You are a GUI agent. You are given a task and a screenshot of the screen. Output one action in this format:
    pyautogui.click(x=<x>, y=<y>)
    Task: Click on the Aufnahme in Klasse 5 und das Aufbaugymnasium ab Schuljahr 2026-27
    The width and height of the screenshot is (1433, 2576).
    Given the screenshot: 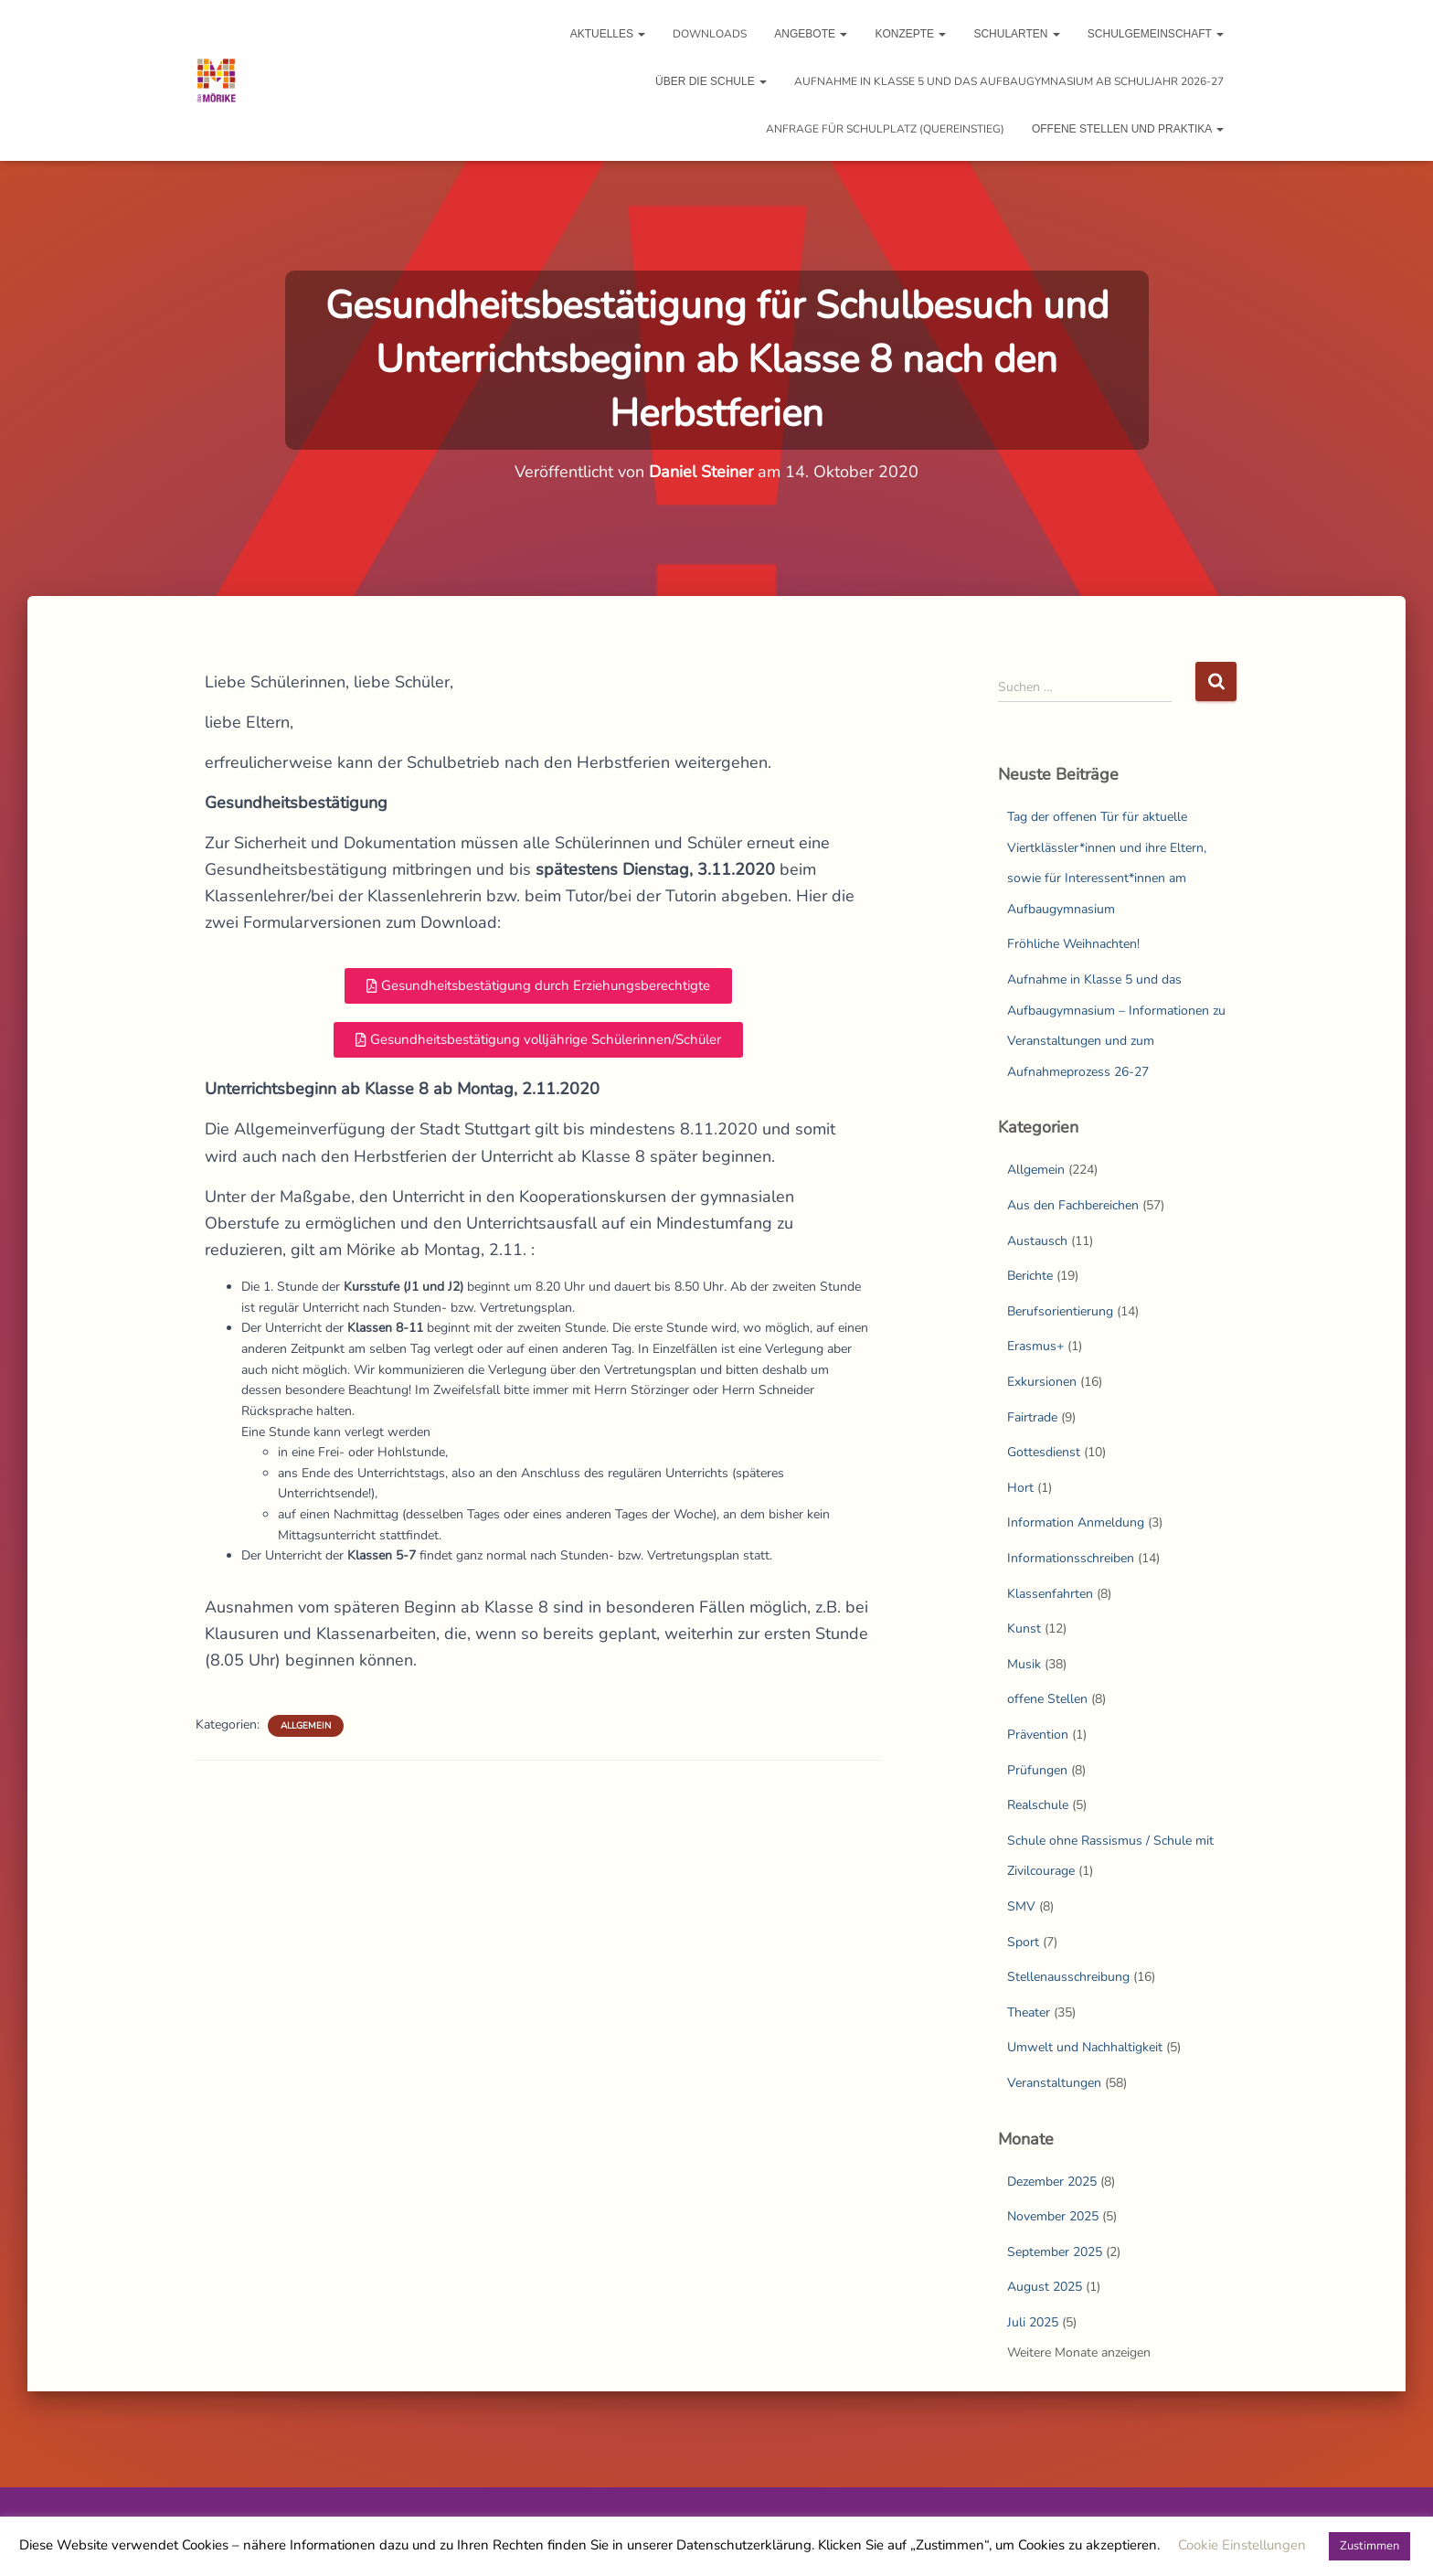 What is the action you would take?
    pyautogui.click(x=1009, y=81)
    